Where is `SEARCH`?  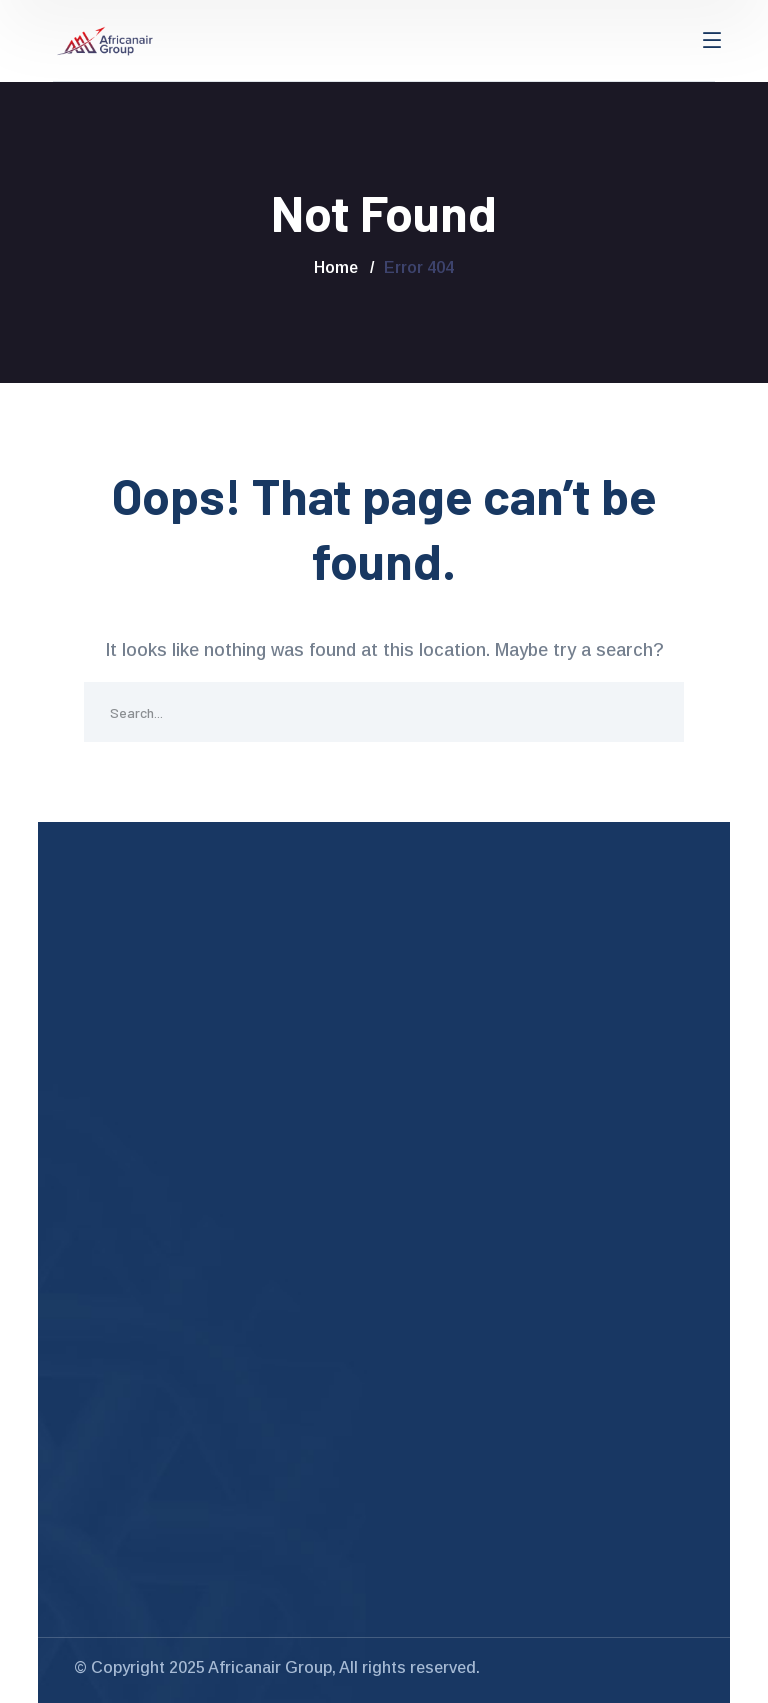 SEARCH is located at coordinates (654, 712).